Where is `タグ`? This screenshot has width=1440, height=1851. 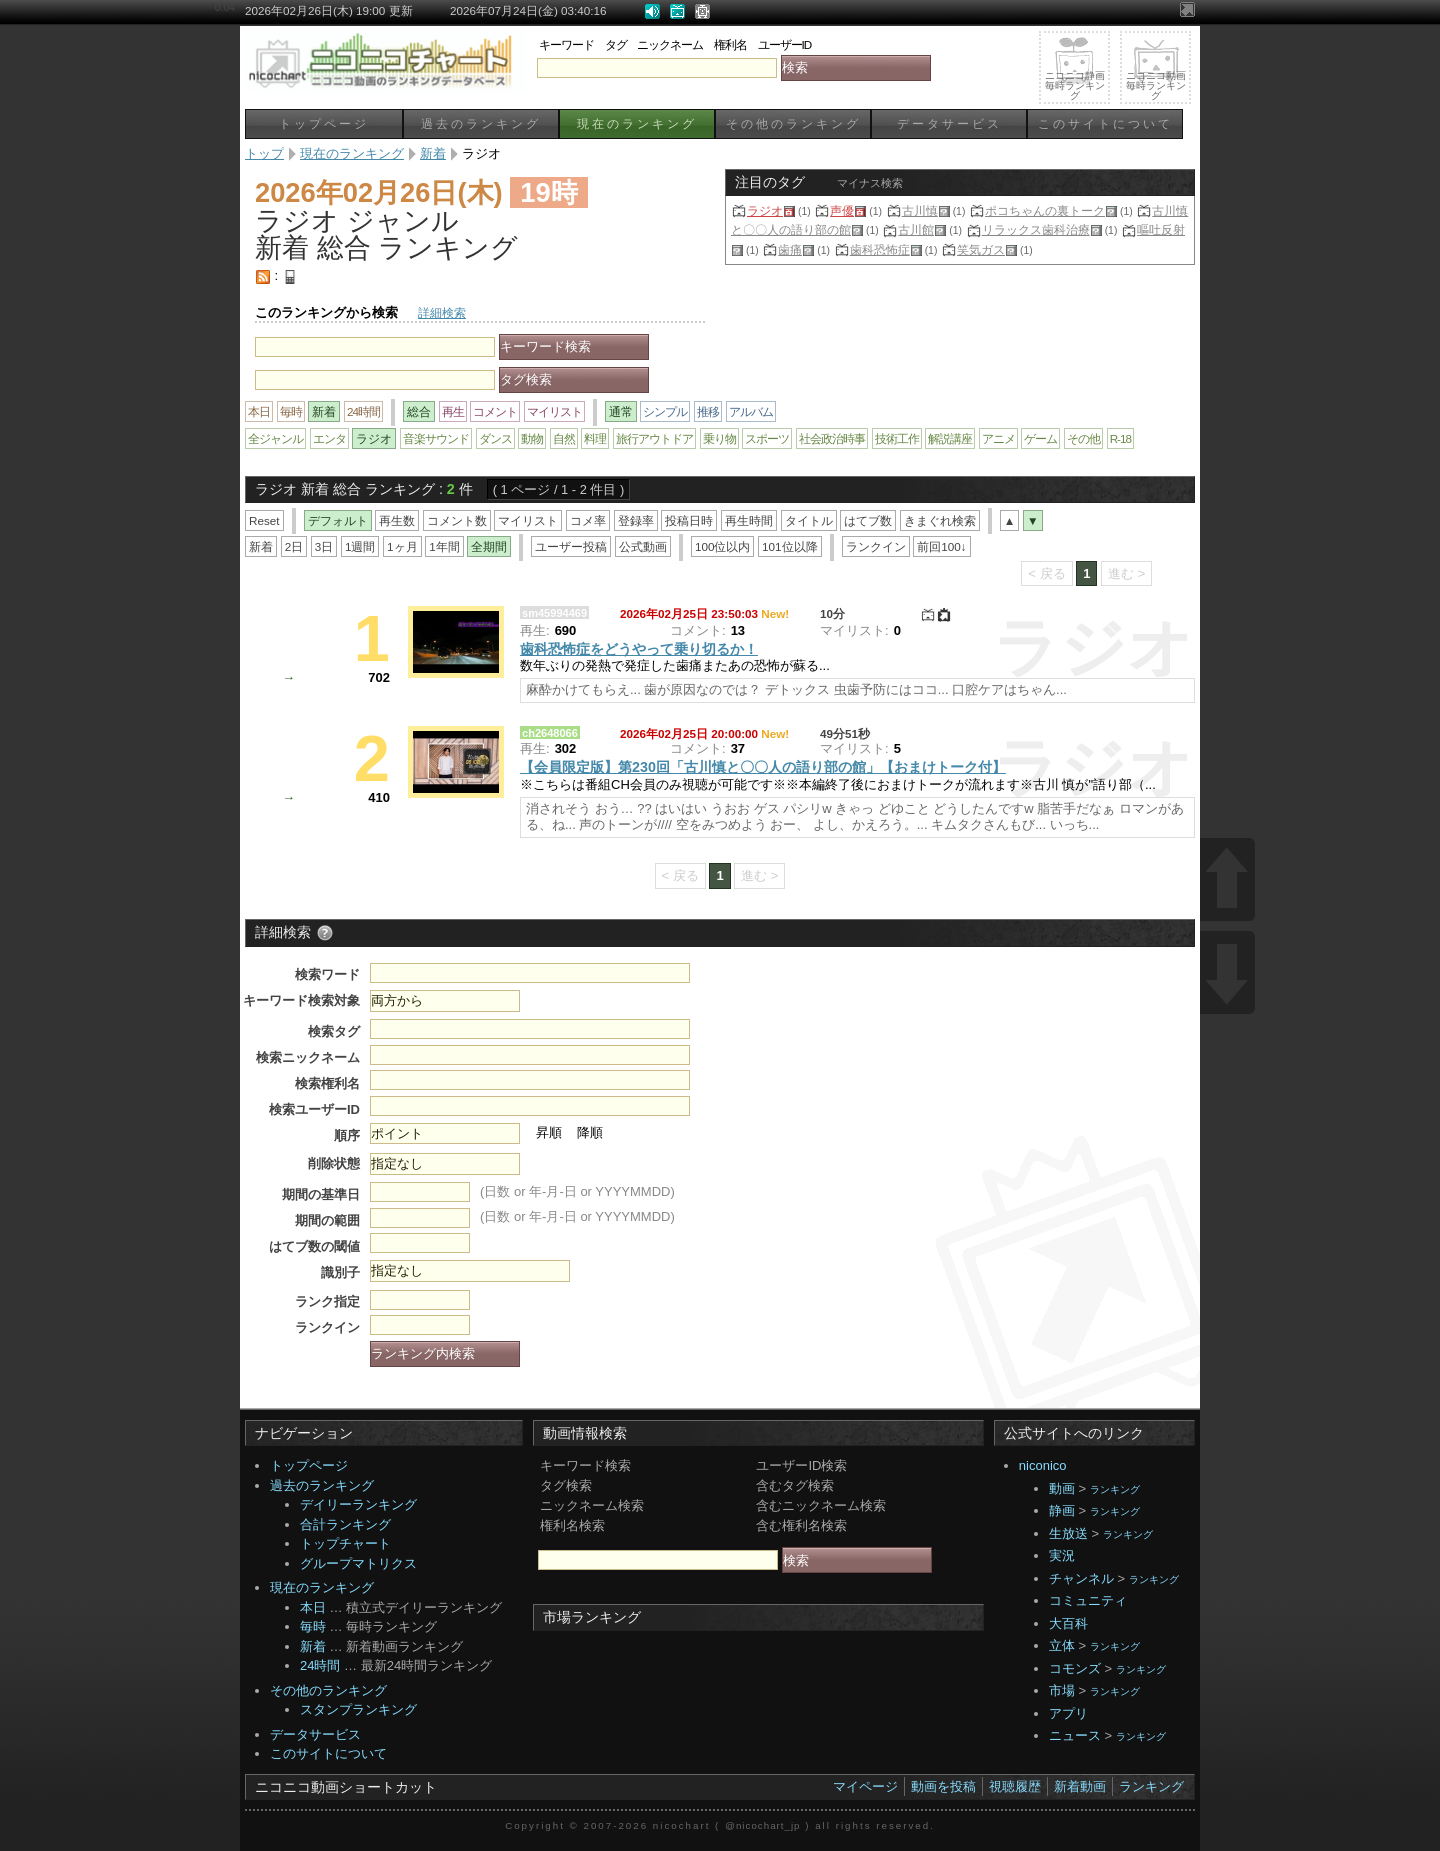 タグ is located at coordinates (616, 44).